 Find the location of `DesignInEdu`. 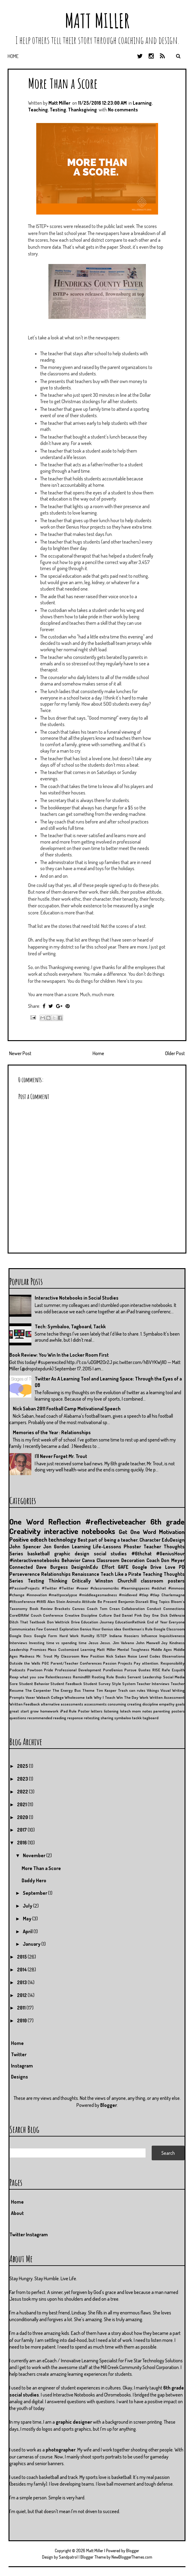

DesignInEdu is located at coordinates (84, 1567).